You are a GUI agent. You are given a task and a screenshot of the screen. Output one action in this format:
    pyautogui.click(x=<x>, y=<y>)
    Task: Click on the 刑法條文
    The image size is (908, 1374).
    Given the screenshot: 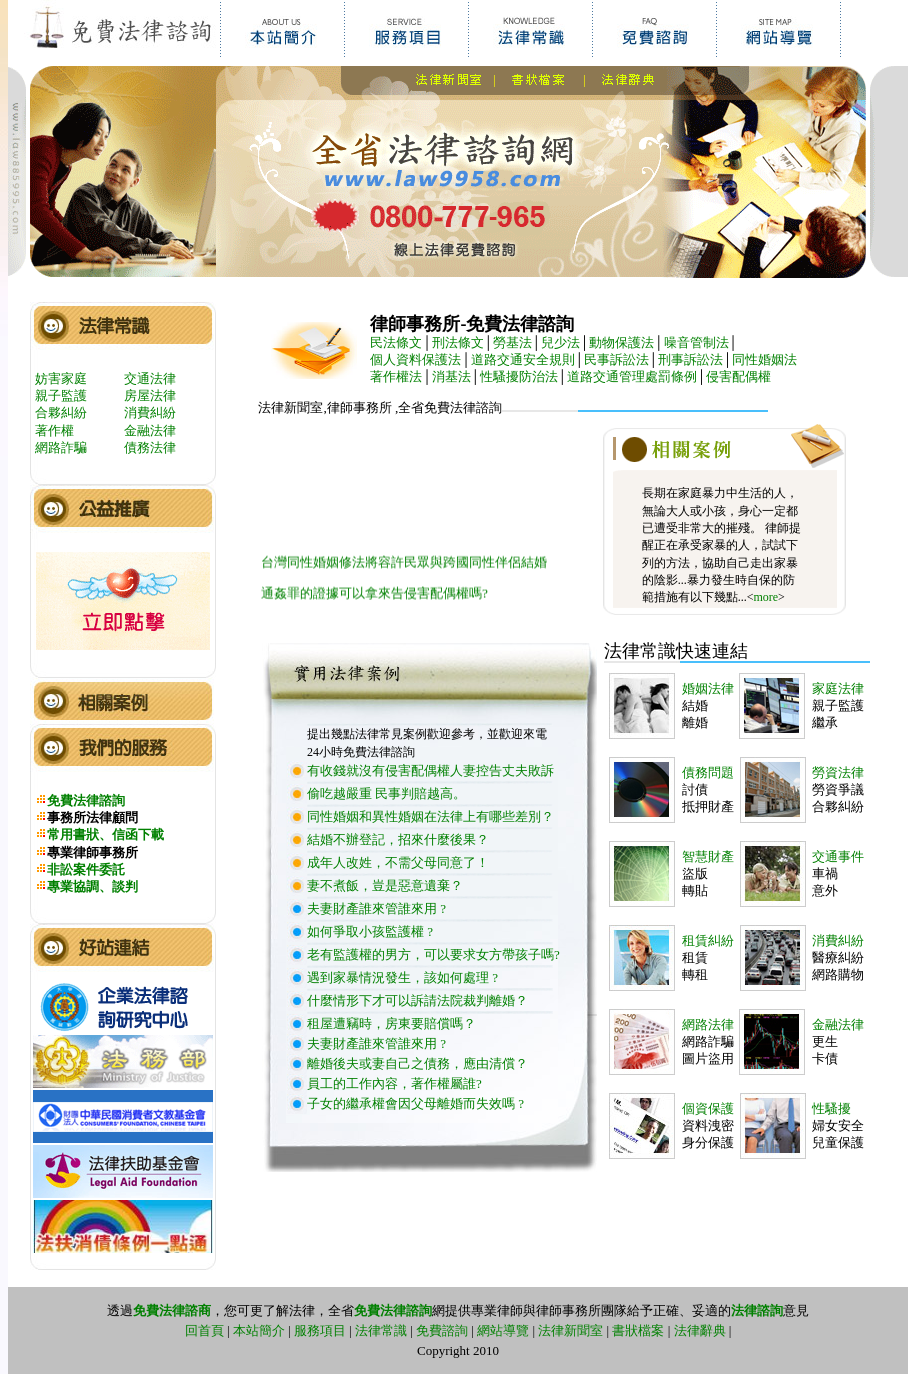 What is the action you would take?
    pyautogui.click(x=458, y=342)
    